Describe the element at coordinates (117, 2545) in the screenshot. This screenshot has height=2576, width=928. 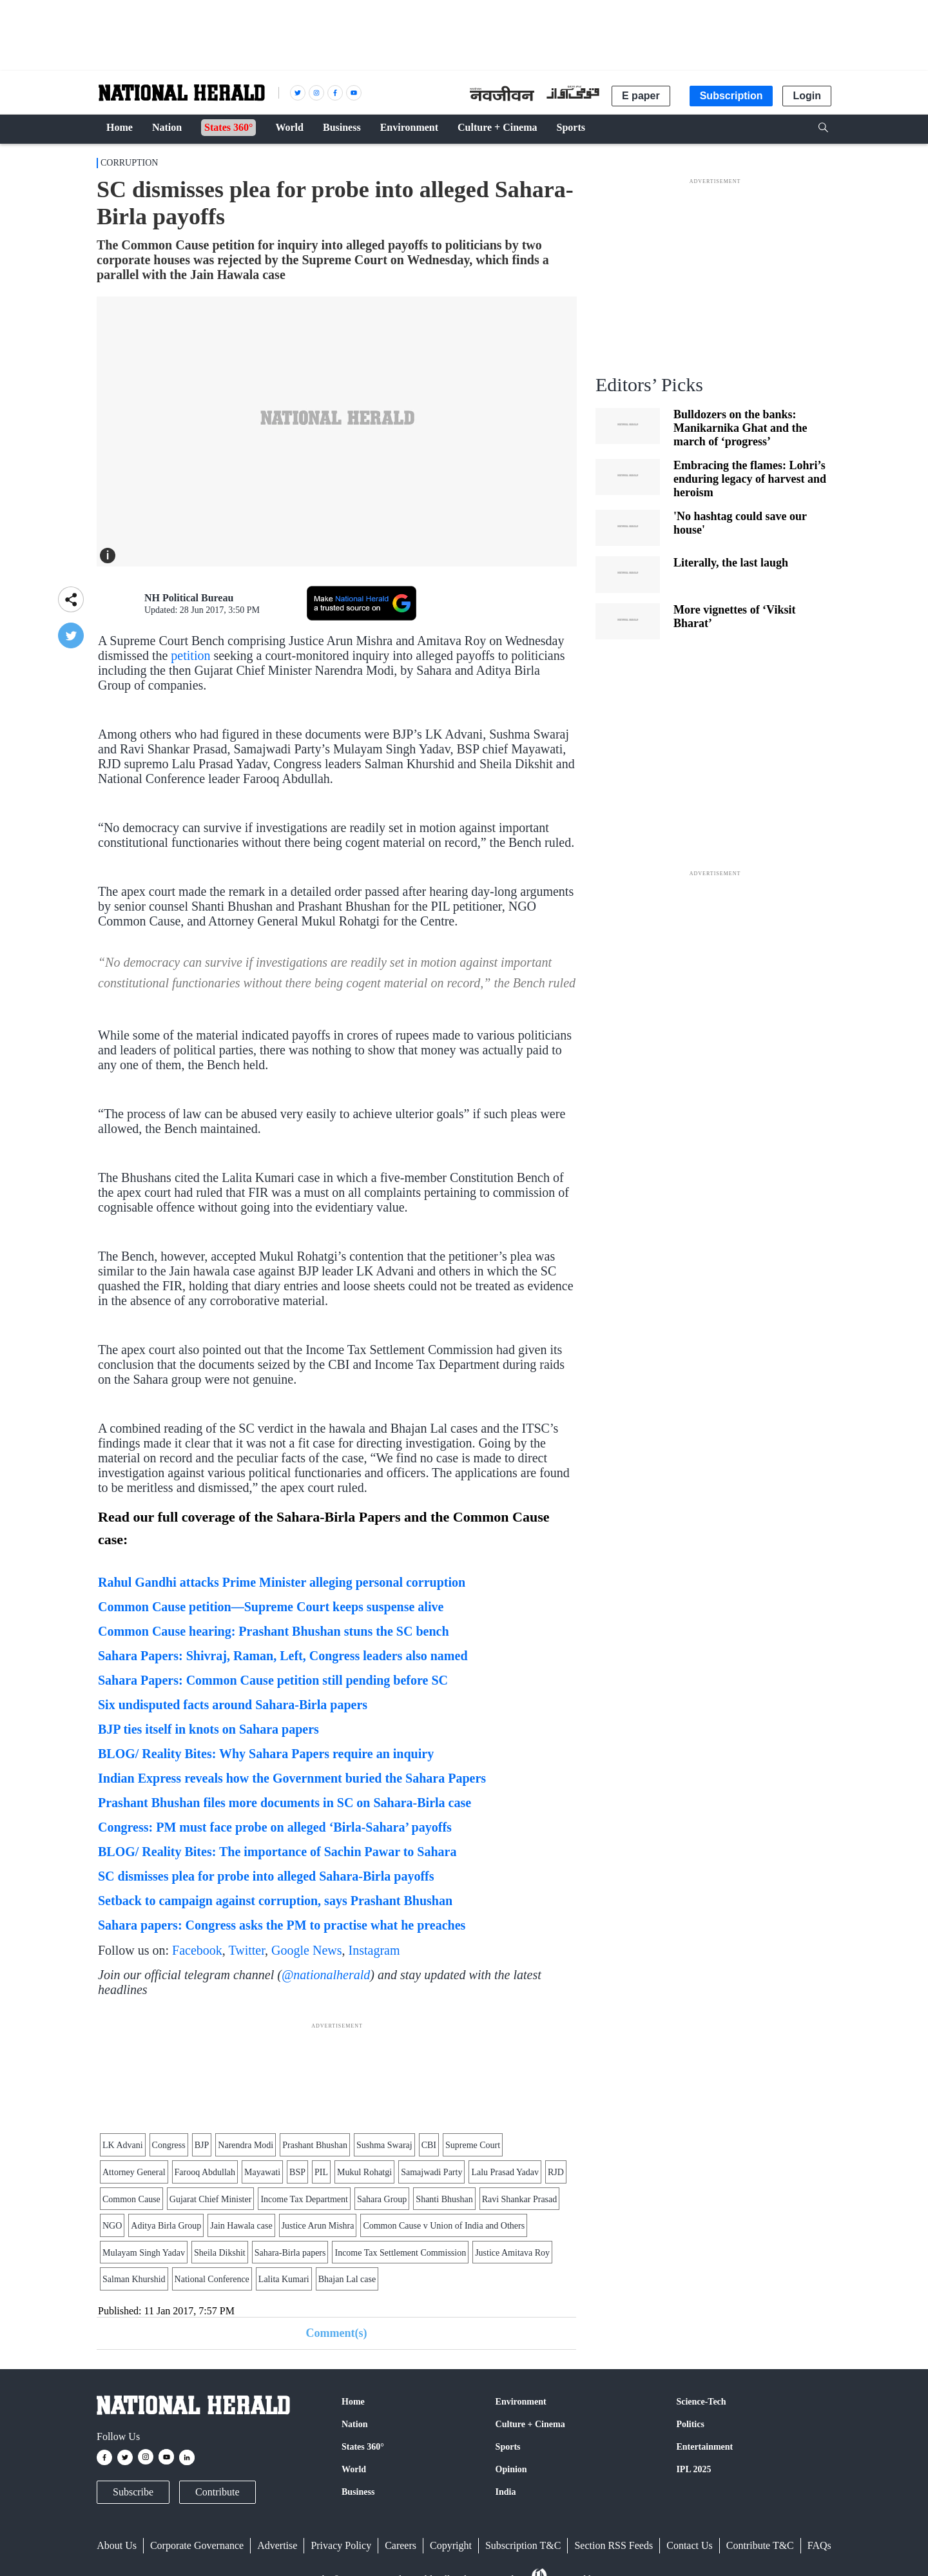
I see `About Us` at that location.